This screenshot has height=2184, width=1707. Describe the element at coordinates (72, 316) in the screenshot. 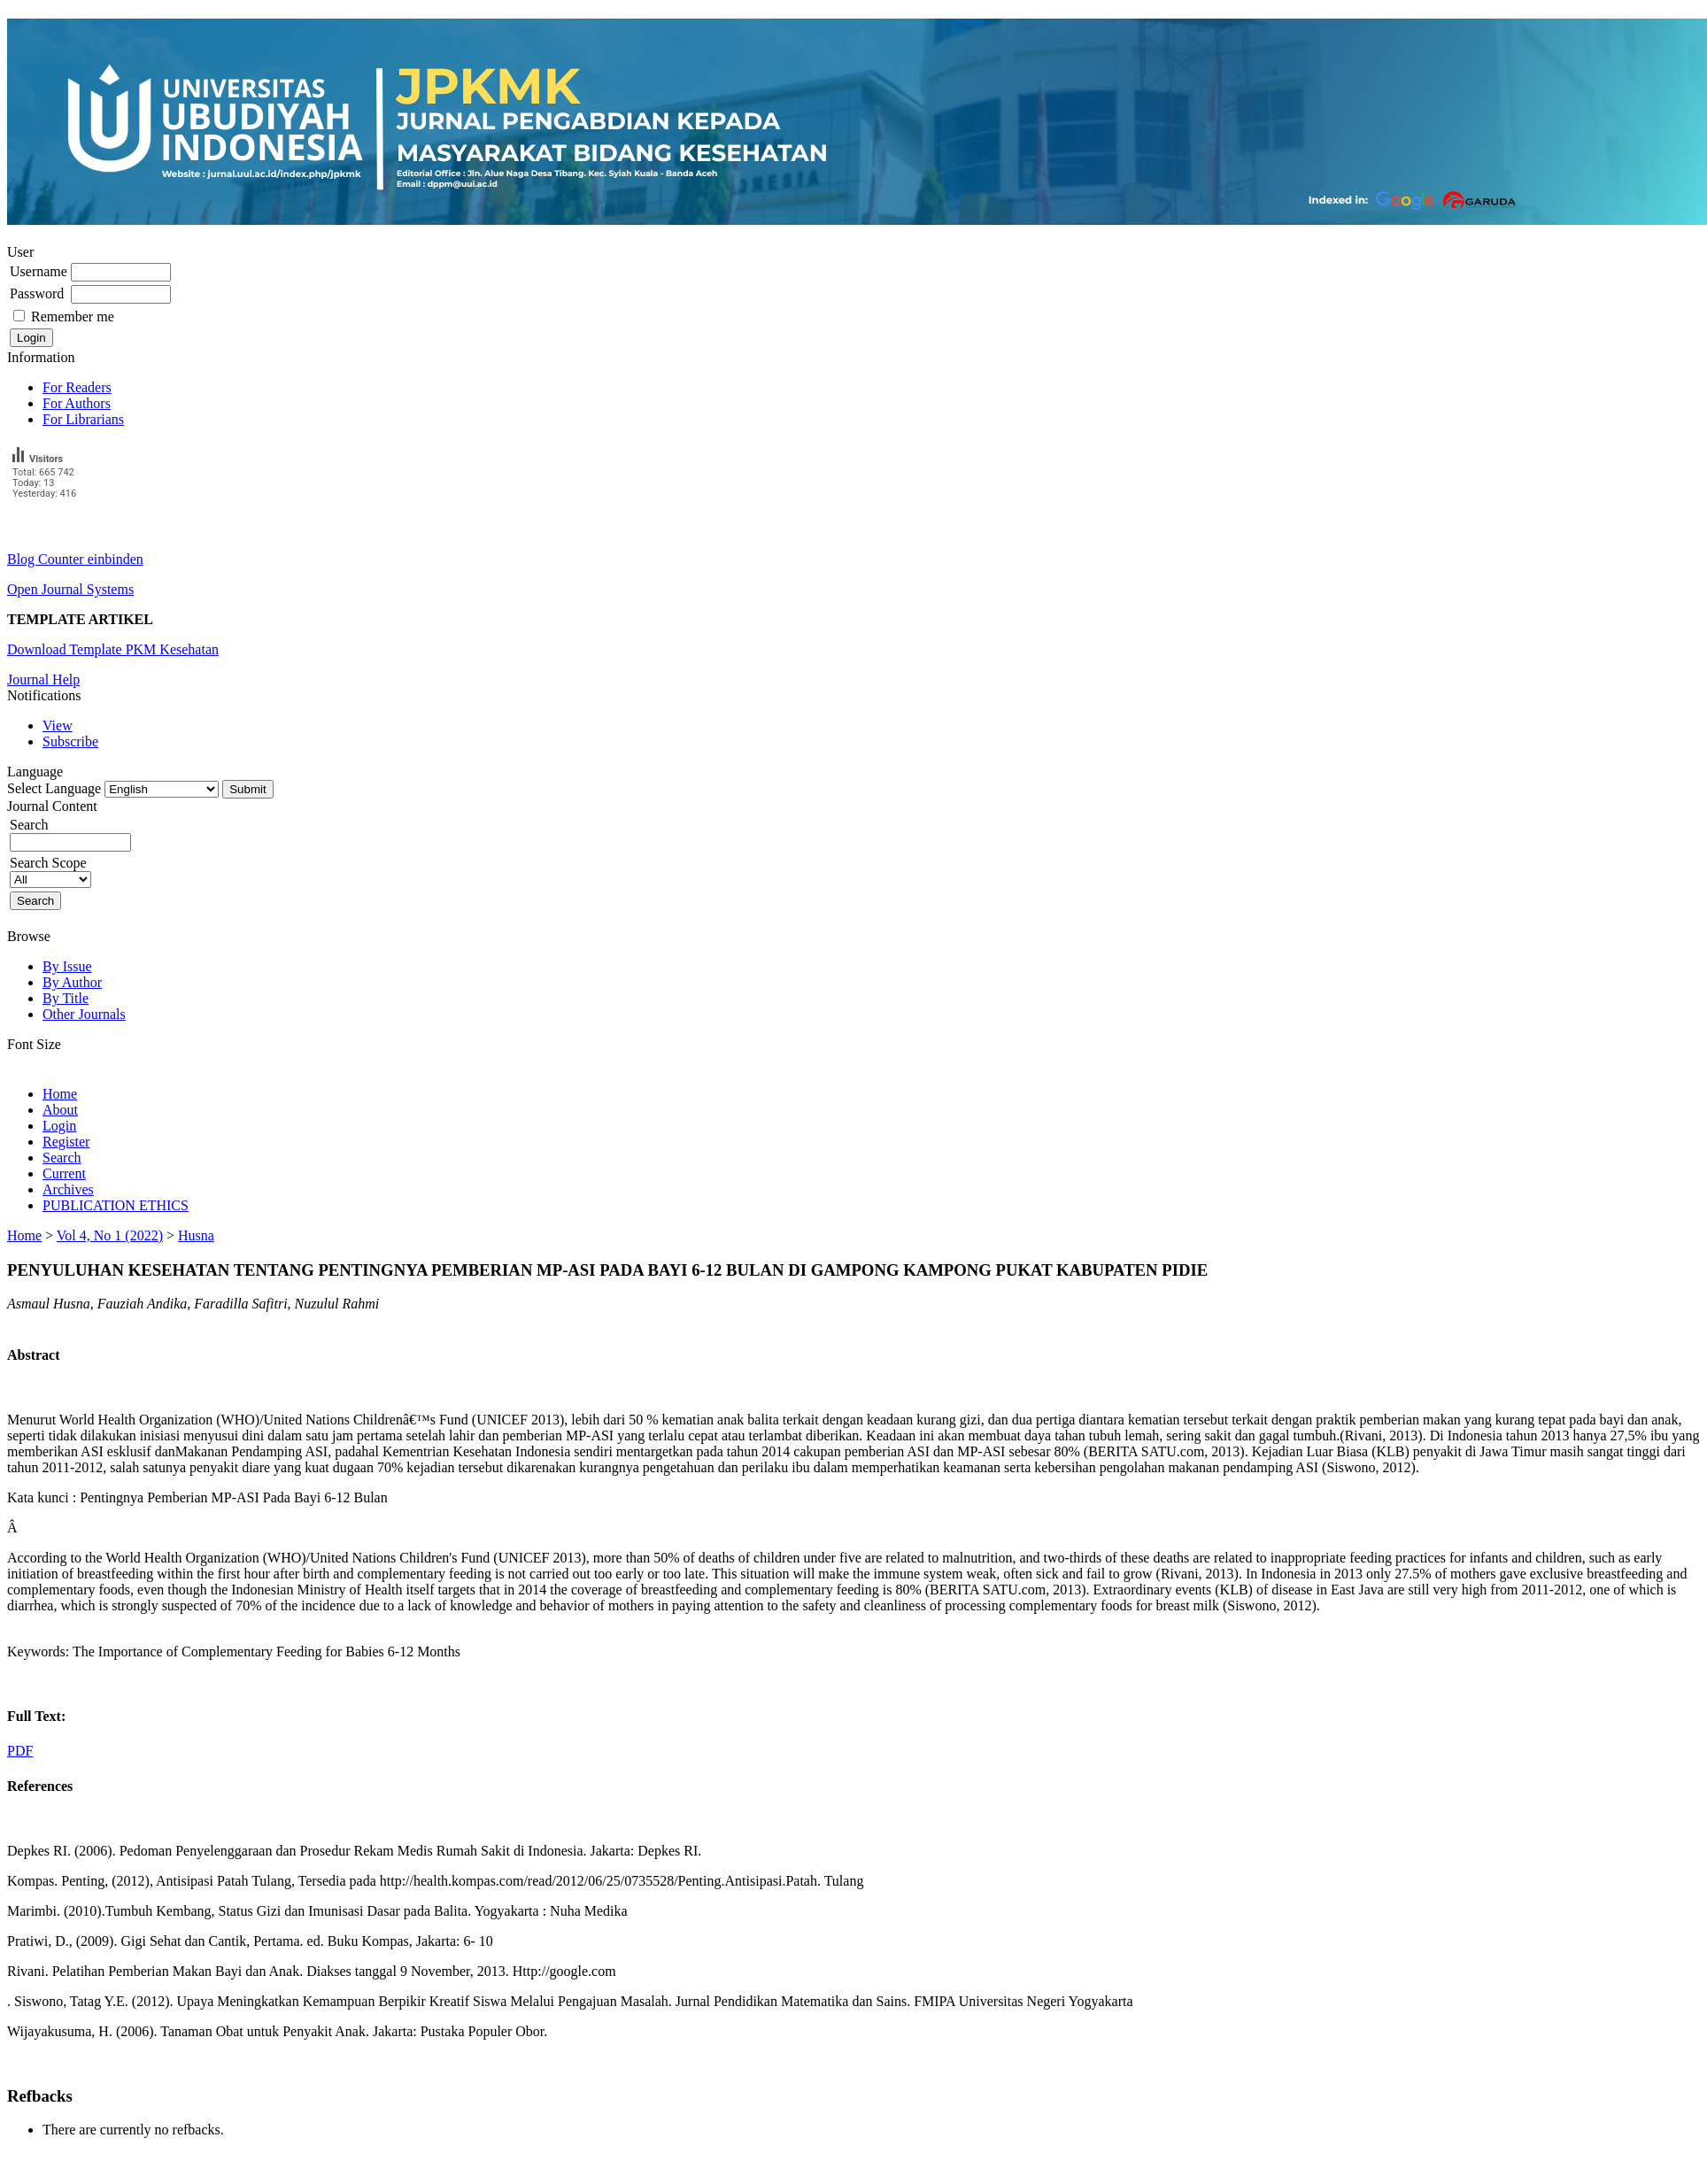

I see `Remember me` at that location.